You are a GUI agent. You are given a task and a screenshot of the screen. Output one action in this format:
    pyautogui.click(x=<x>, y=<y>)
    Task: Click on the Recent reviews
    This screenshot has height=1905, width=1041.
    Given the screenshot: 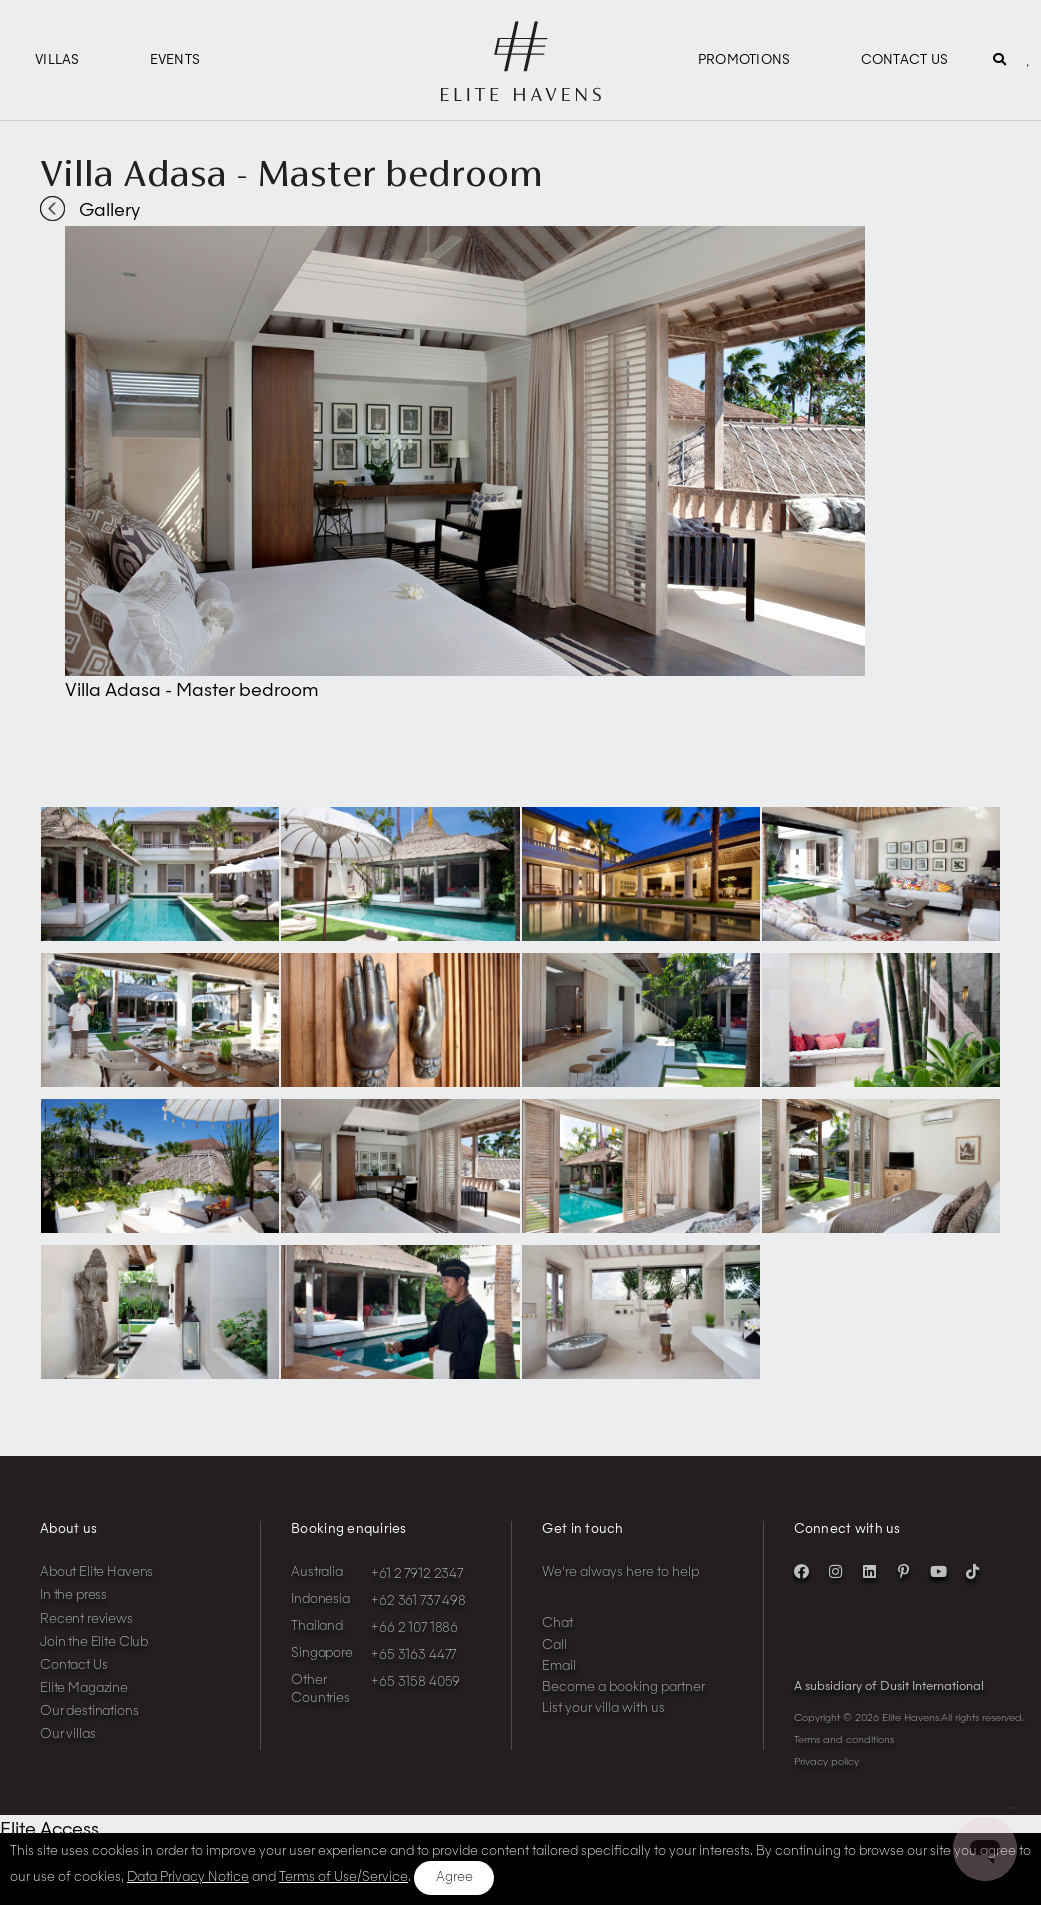 What is the action you would take?
    pyautogui.click(x=86, y=1619)
    